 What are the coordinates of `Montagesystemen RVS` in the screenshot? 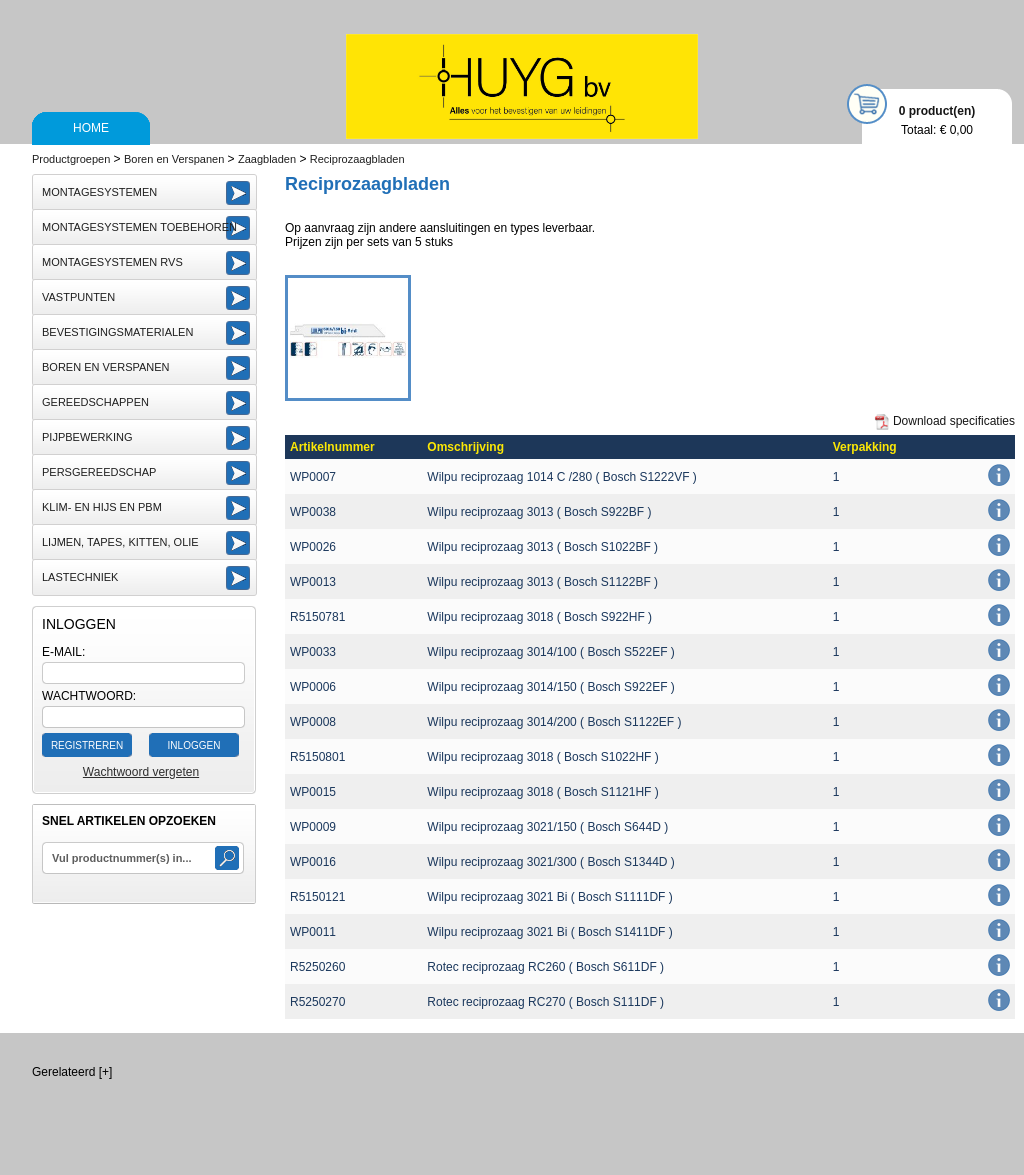 It's located at (112, 262).